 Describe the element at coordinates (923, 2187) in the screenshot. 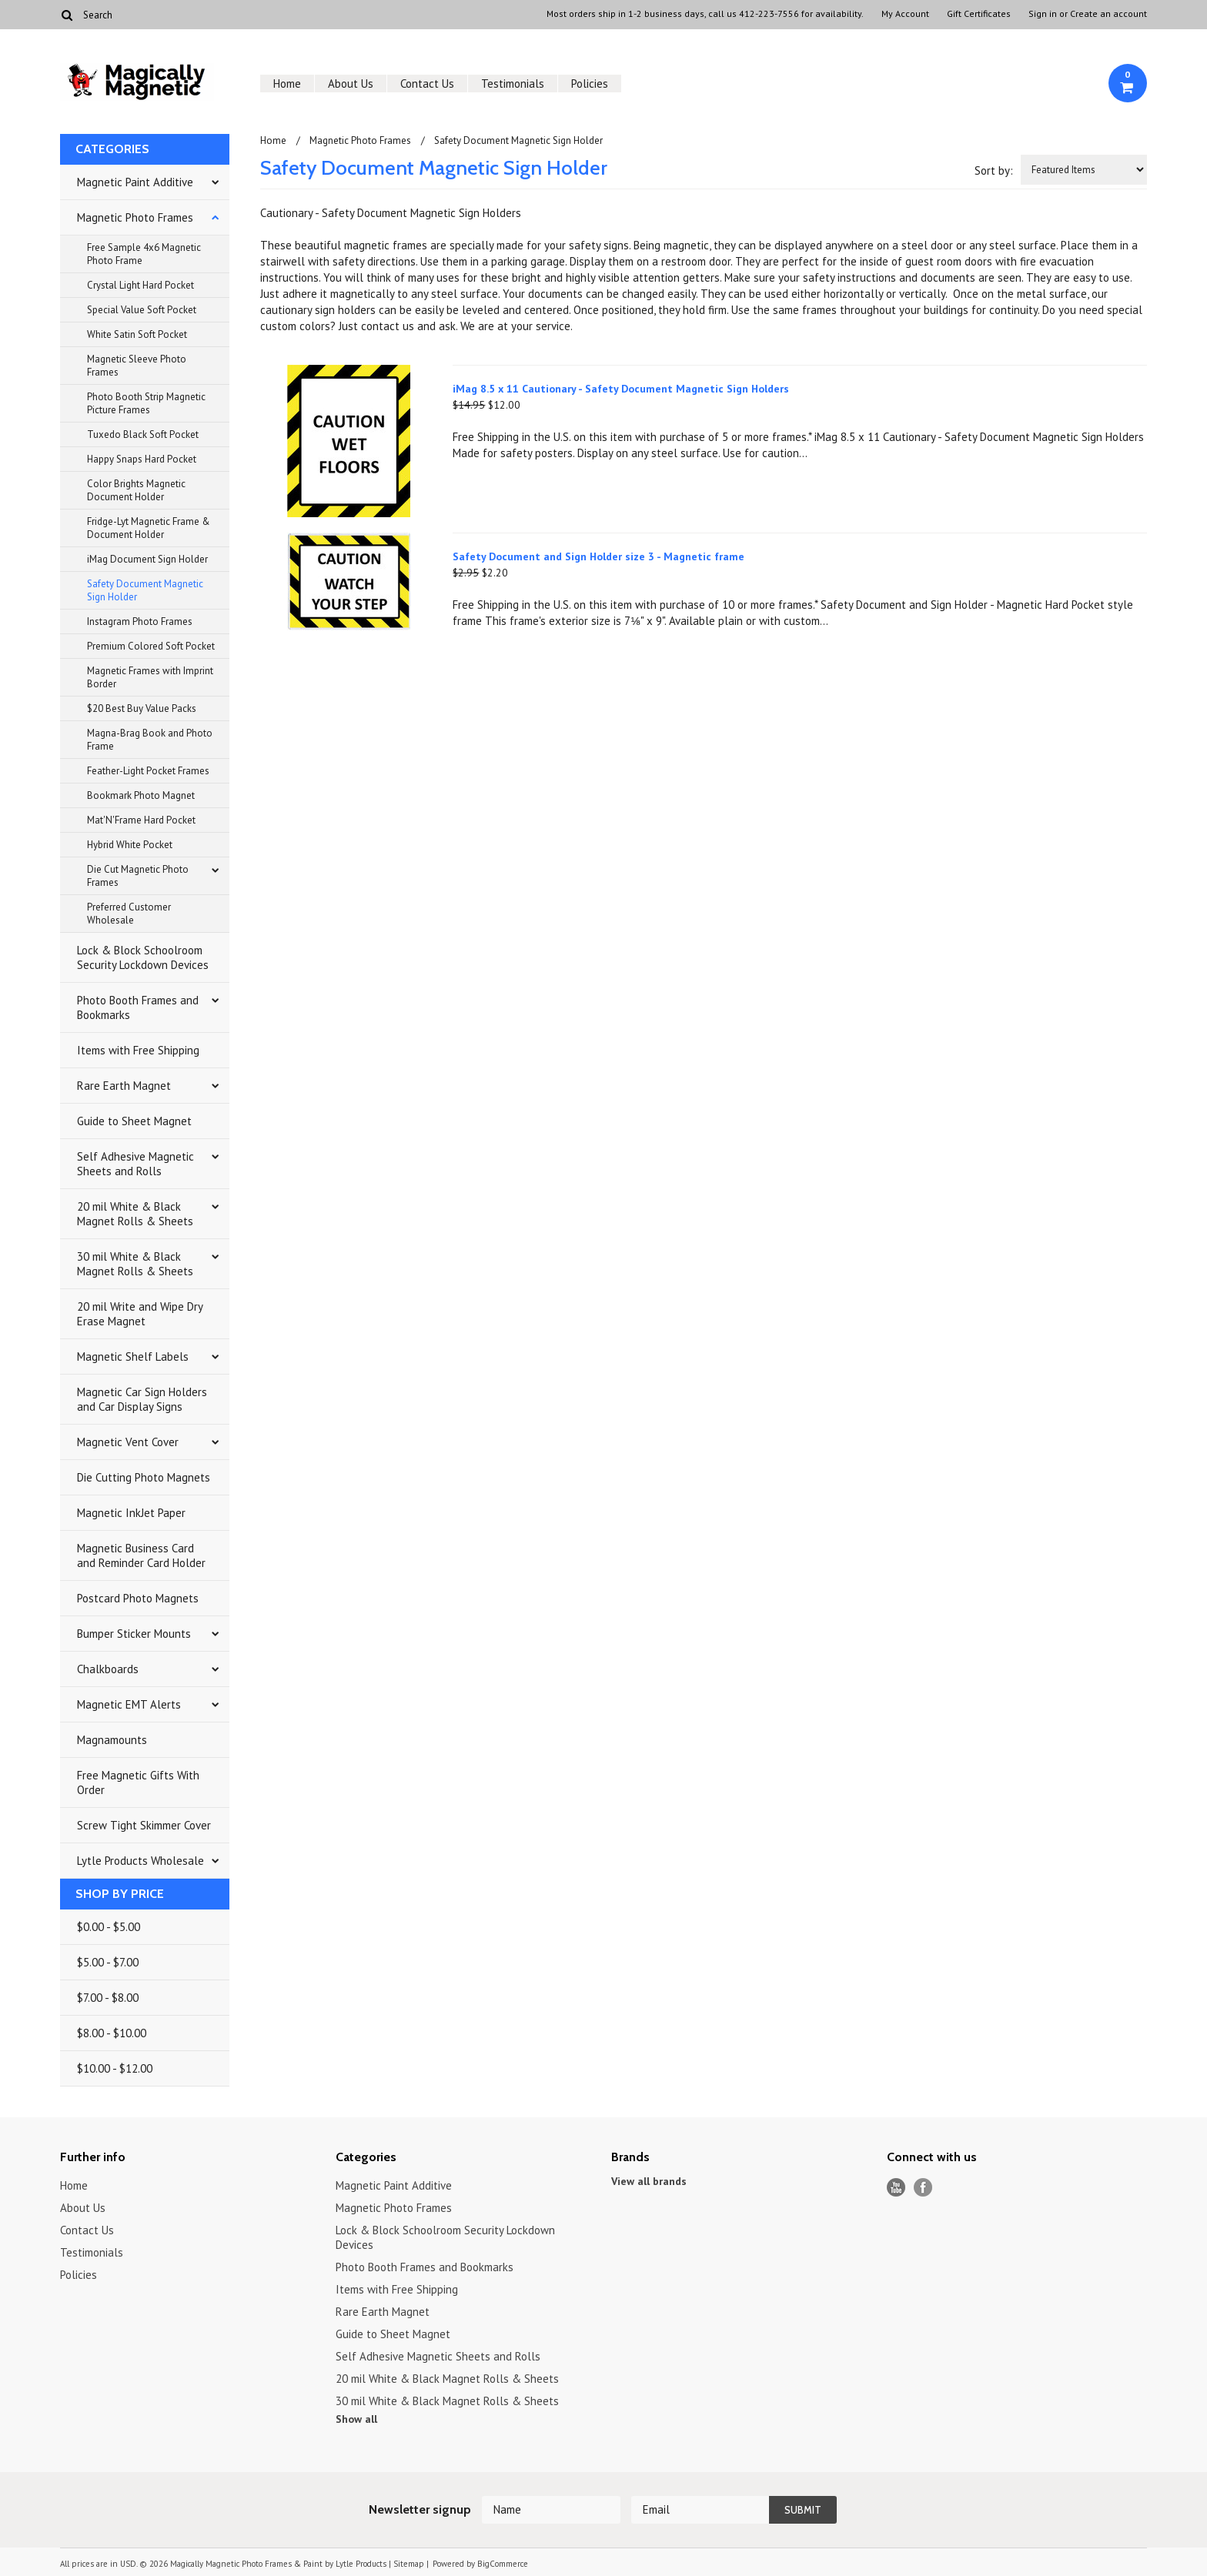

I see `Facebook` at that location.